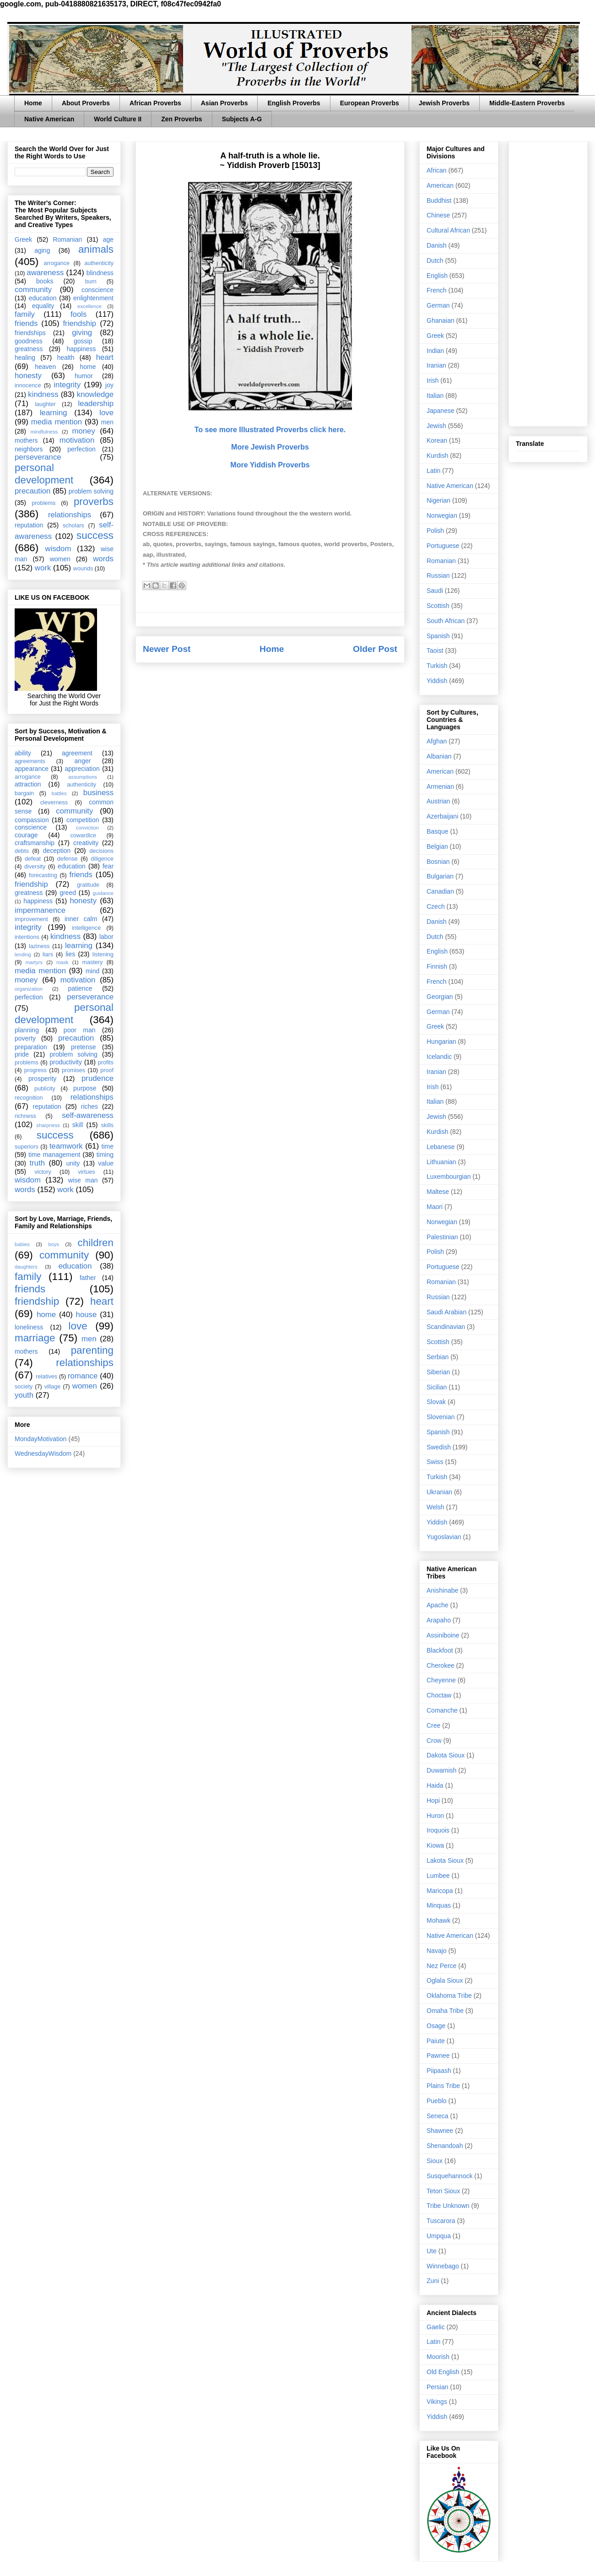 The image size is (595, 2576). I want to click on Comanche, so click(442, 1710).